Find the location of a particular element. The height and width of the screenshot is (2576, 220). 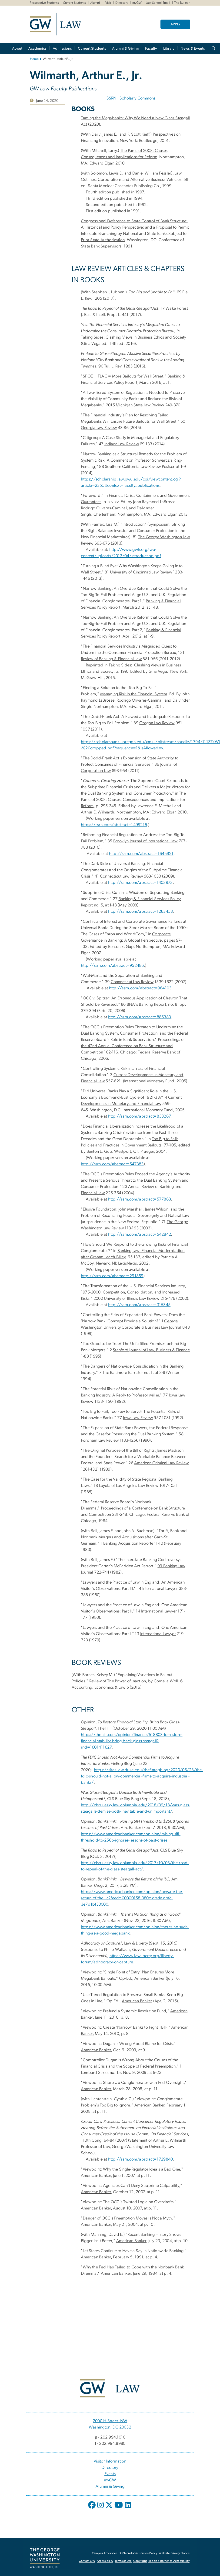

Copyright [Copyright, opens in new window] is located at coordinates (140, 2560).